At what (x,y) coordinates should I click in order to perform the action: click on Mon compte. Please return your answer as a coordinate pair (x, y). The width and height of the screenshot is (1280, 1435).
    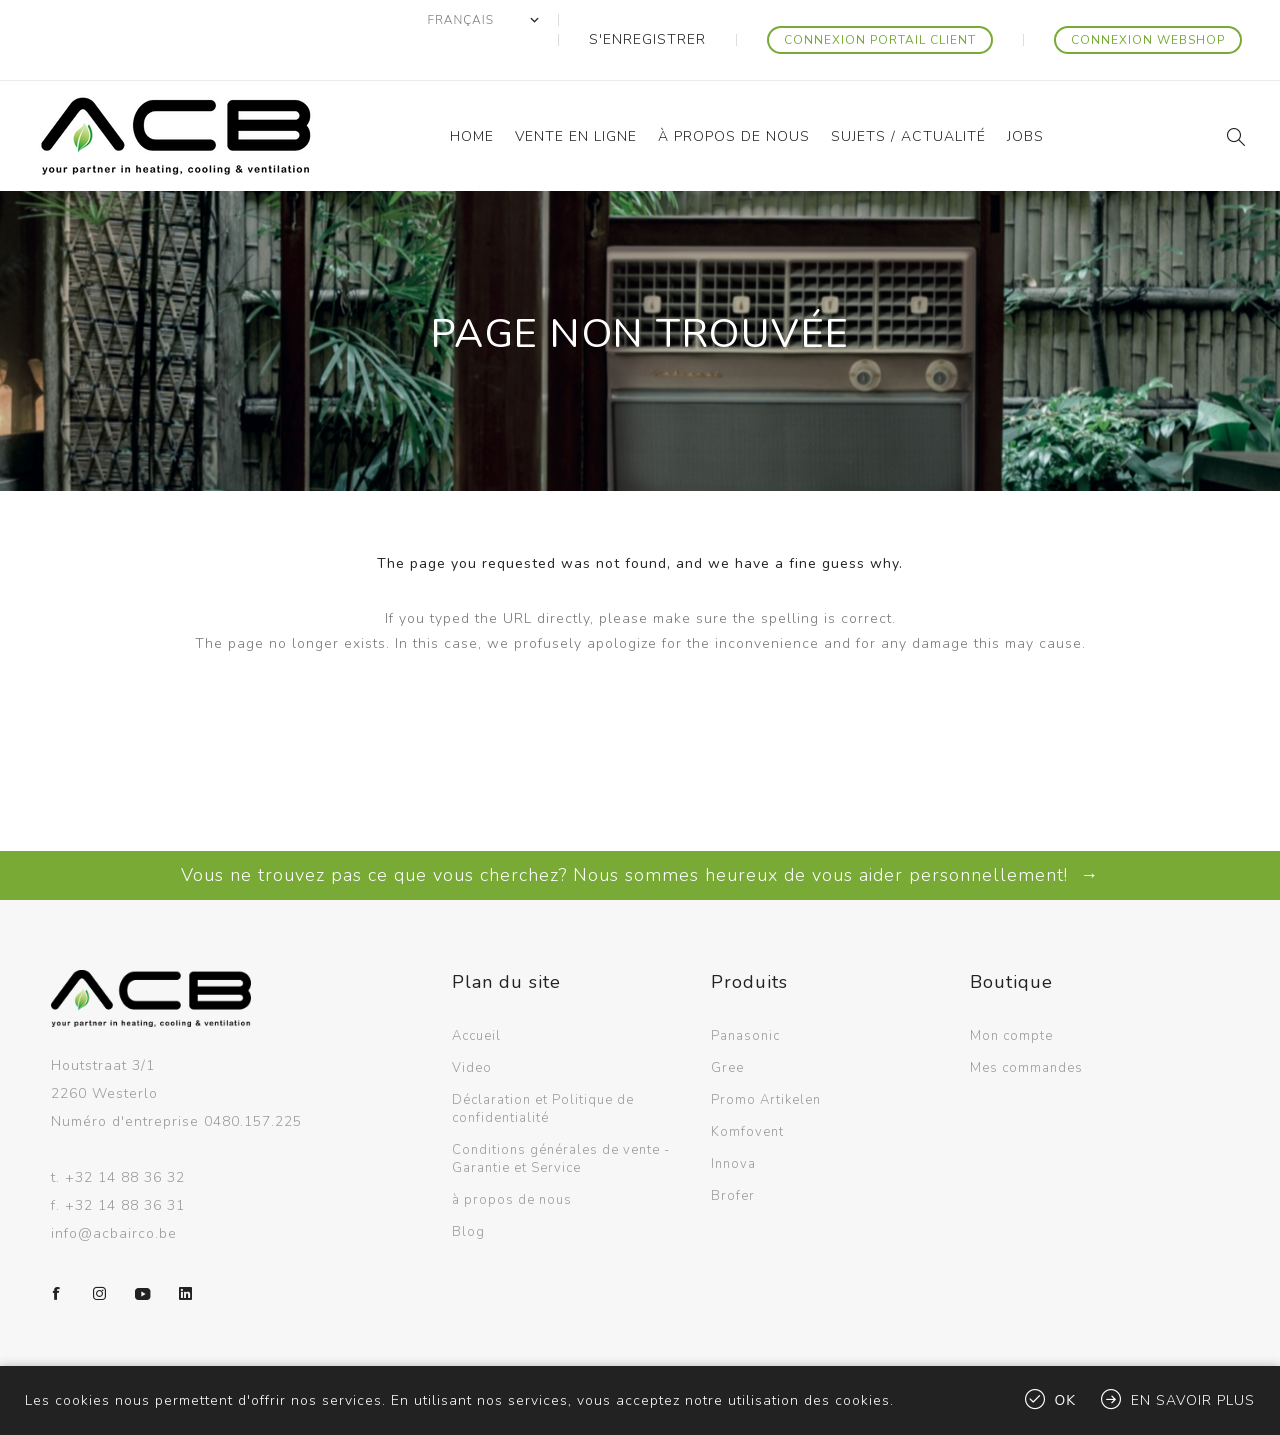
    Looking at the image, I should click on (1011, 996).